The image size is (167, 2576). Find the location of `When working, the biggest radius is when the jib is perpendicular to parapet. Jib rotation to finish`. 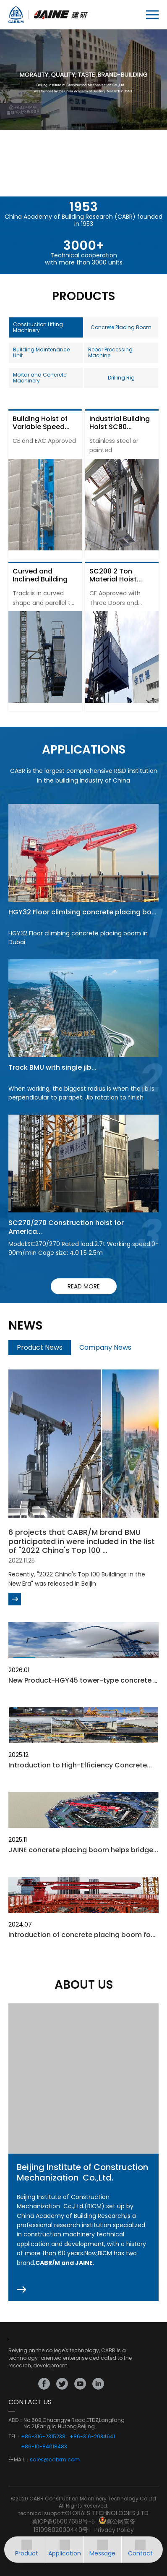

When working, the biggest radius is when the jib is perpendicular to parapet. Jib rotation to finish is located at coordinates (81, 1093).